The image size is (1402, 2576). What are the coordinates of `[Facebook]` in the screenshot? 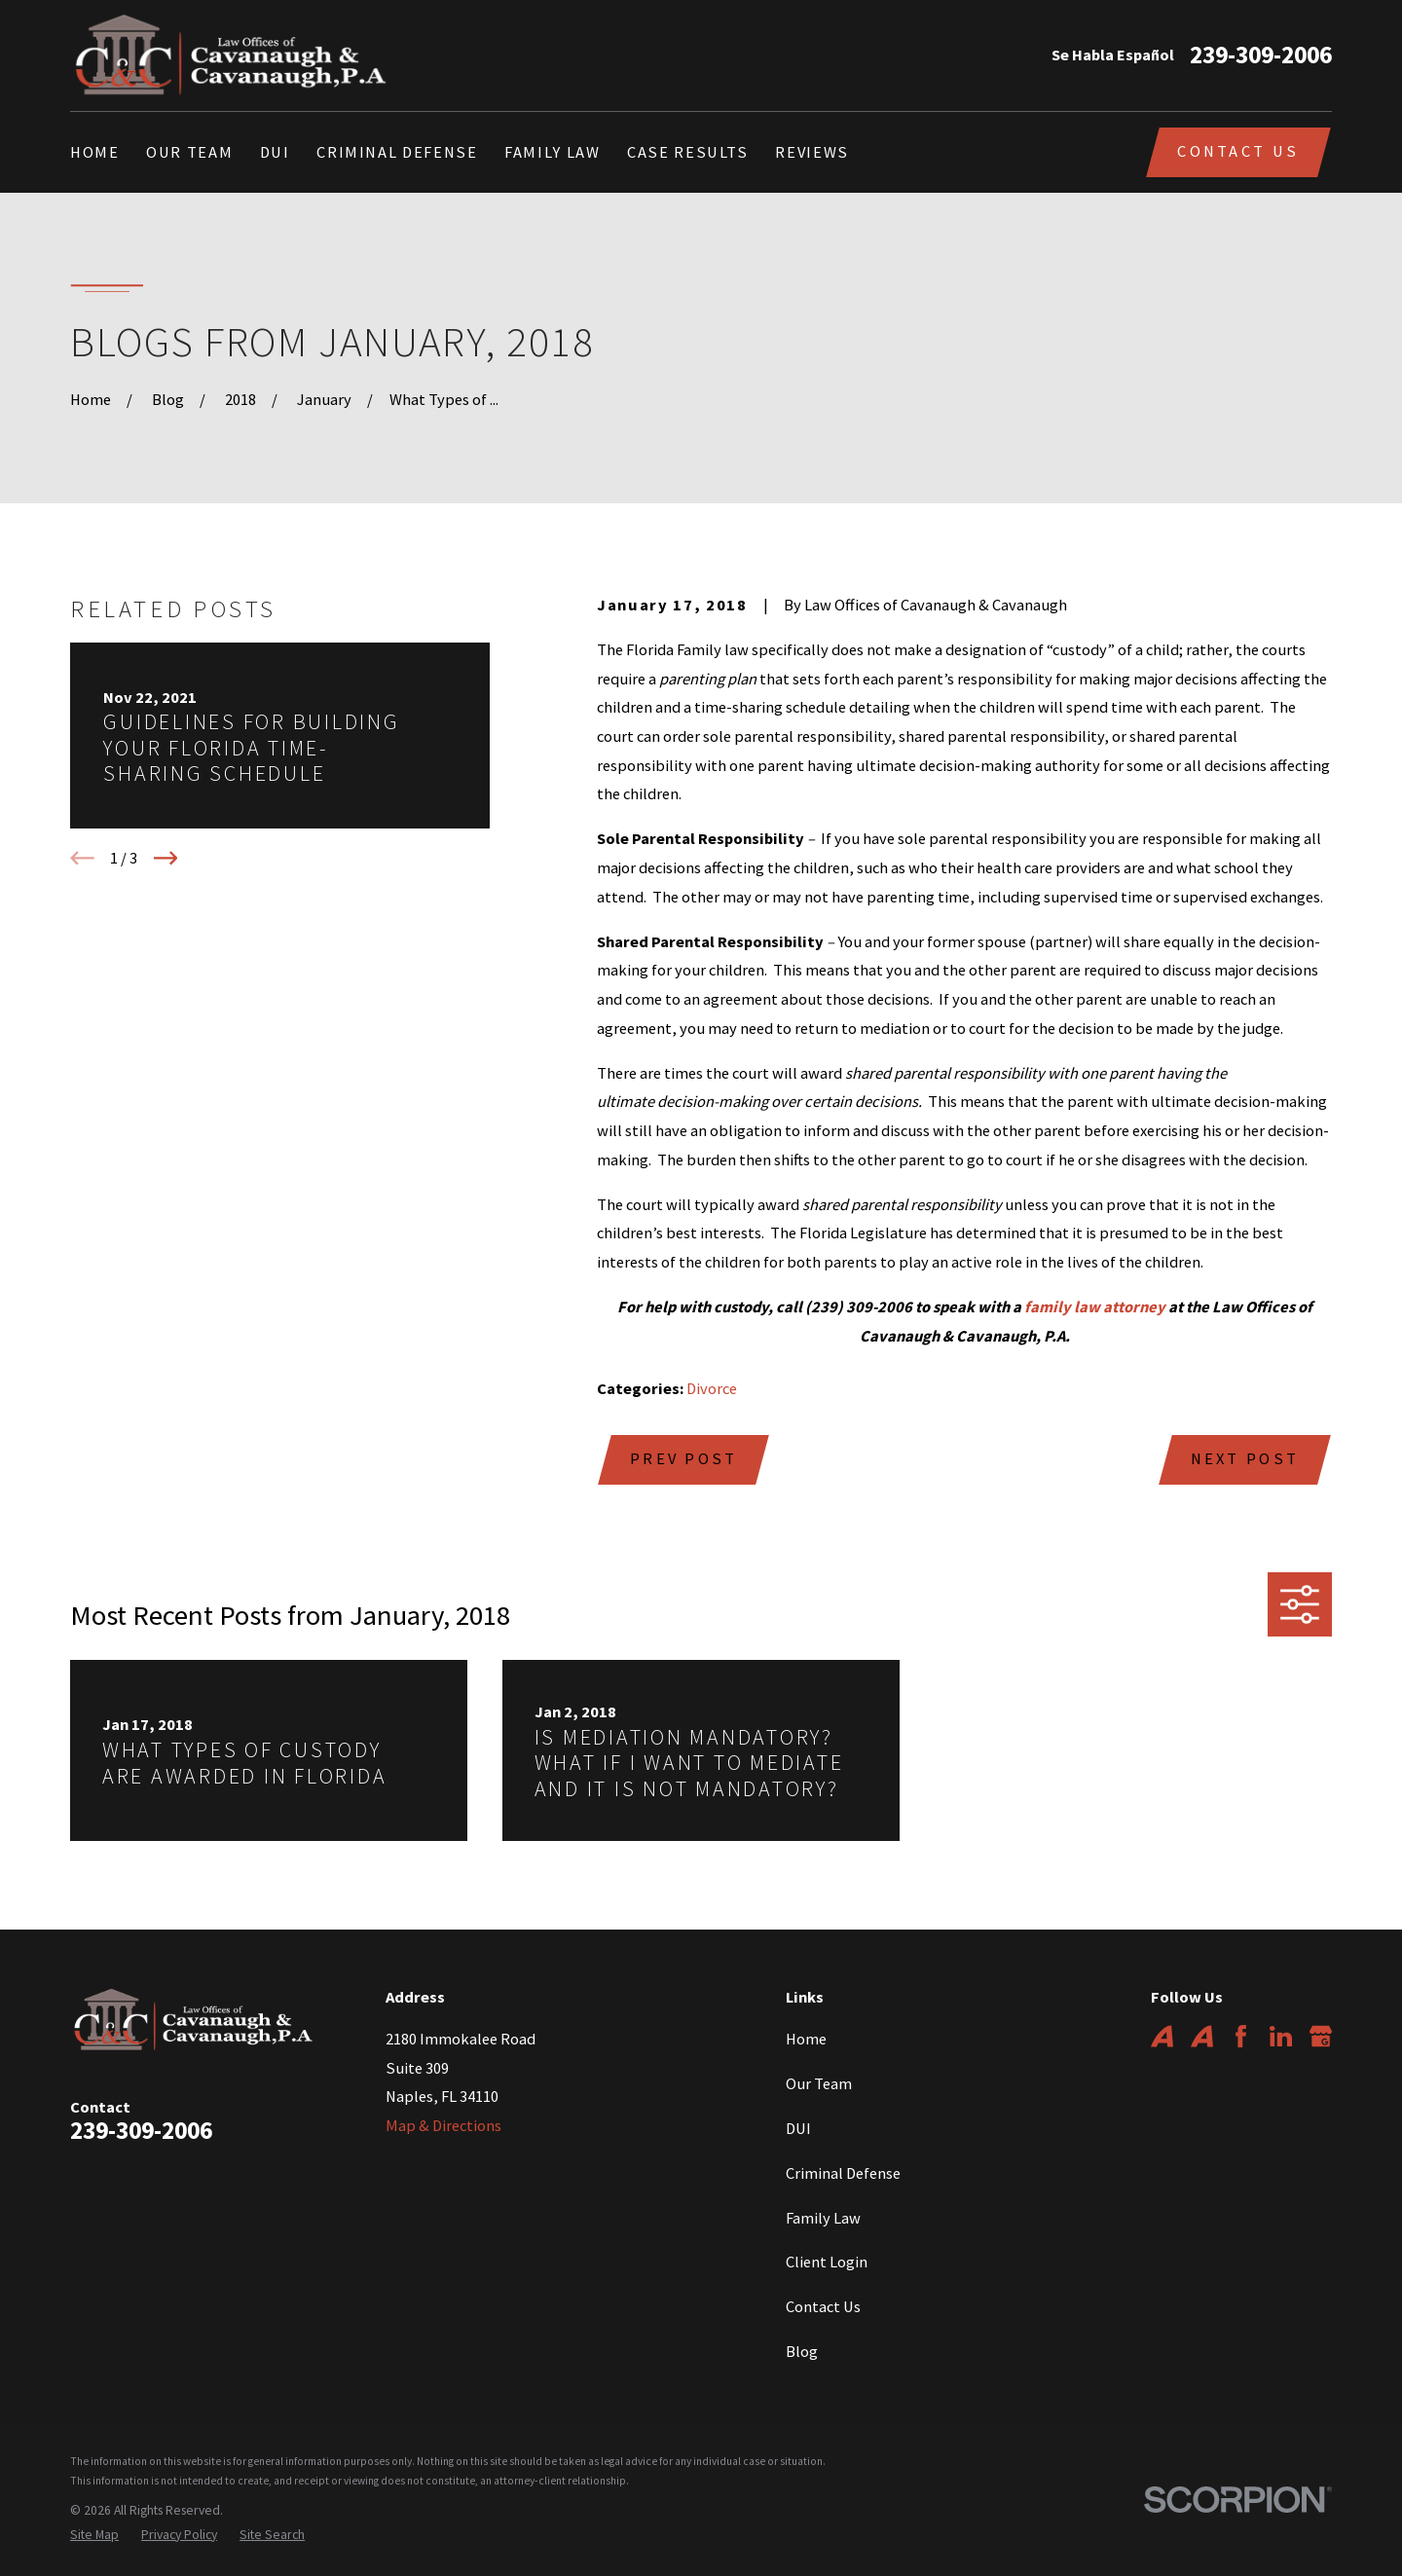 It's located at (1241, 2036).